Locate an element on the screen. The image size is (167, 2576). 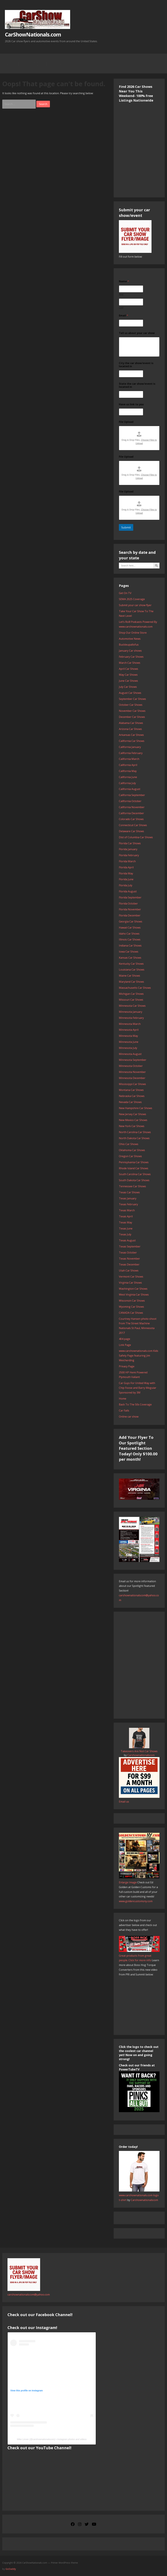
New Hampshire Car Shows is located at coordinates (135, 1108).